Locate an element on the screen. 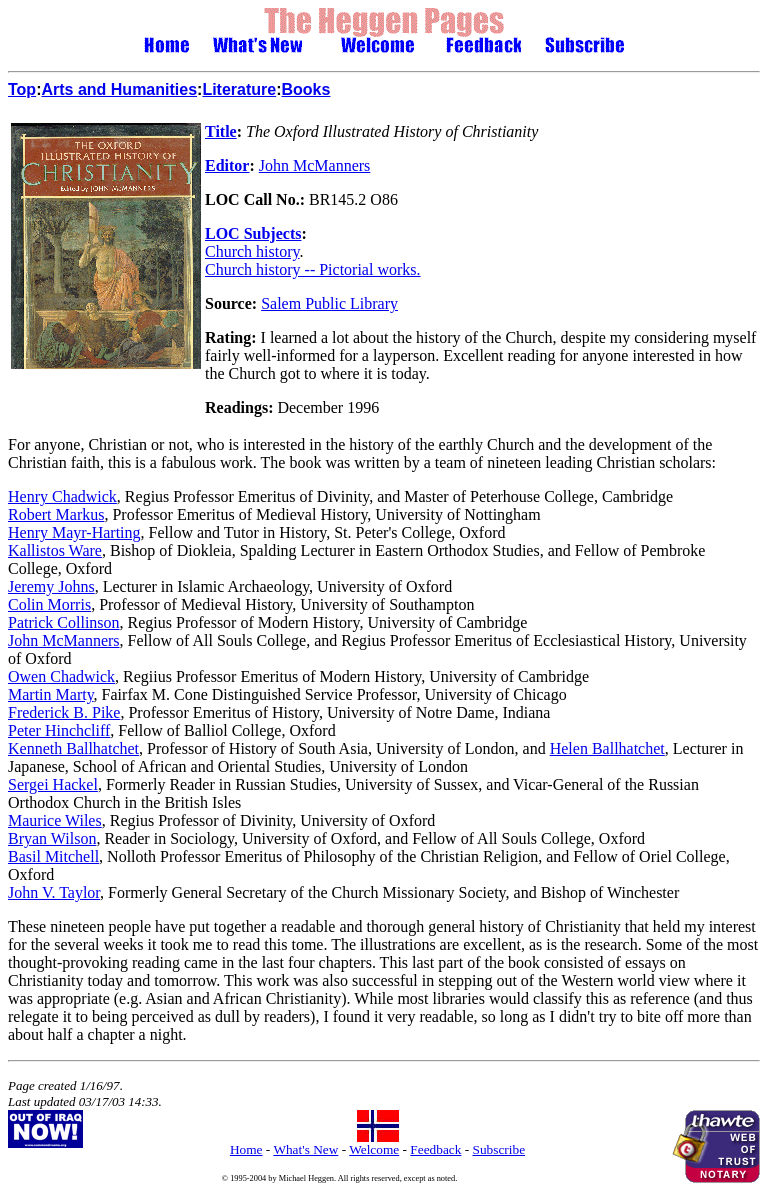 The width and height of the screenshot is (768, 1191). Literature is located at coordinates (239, 89).